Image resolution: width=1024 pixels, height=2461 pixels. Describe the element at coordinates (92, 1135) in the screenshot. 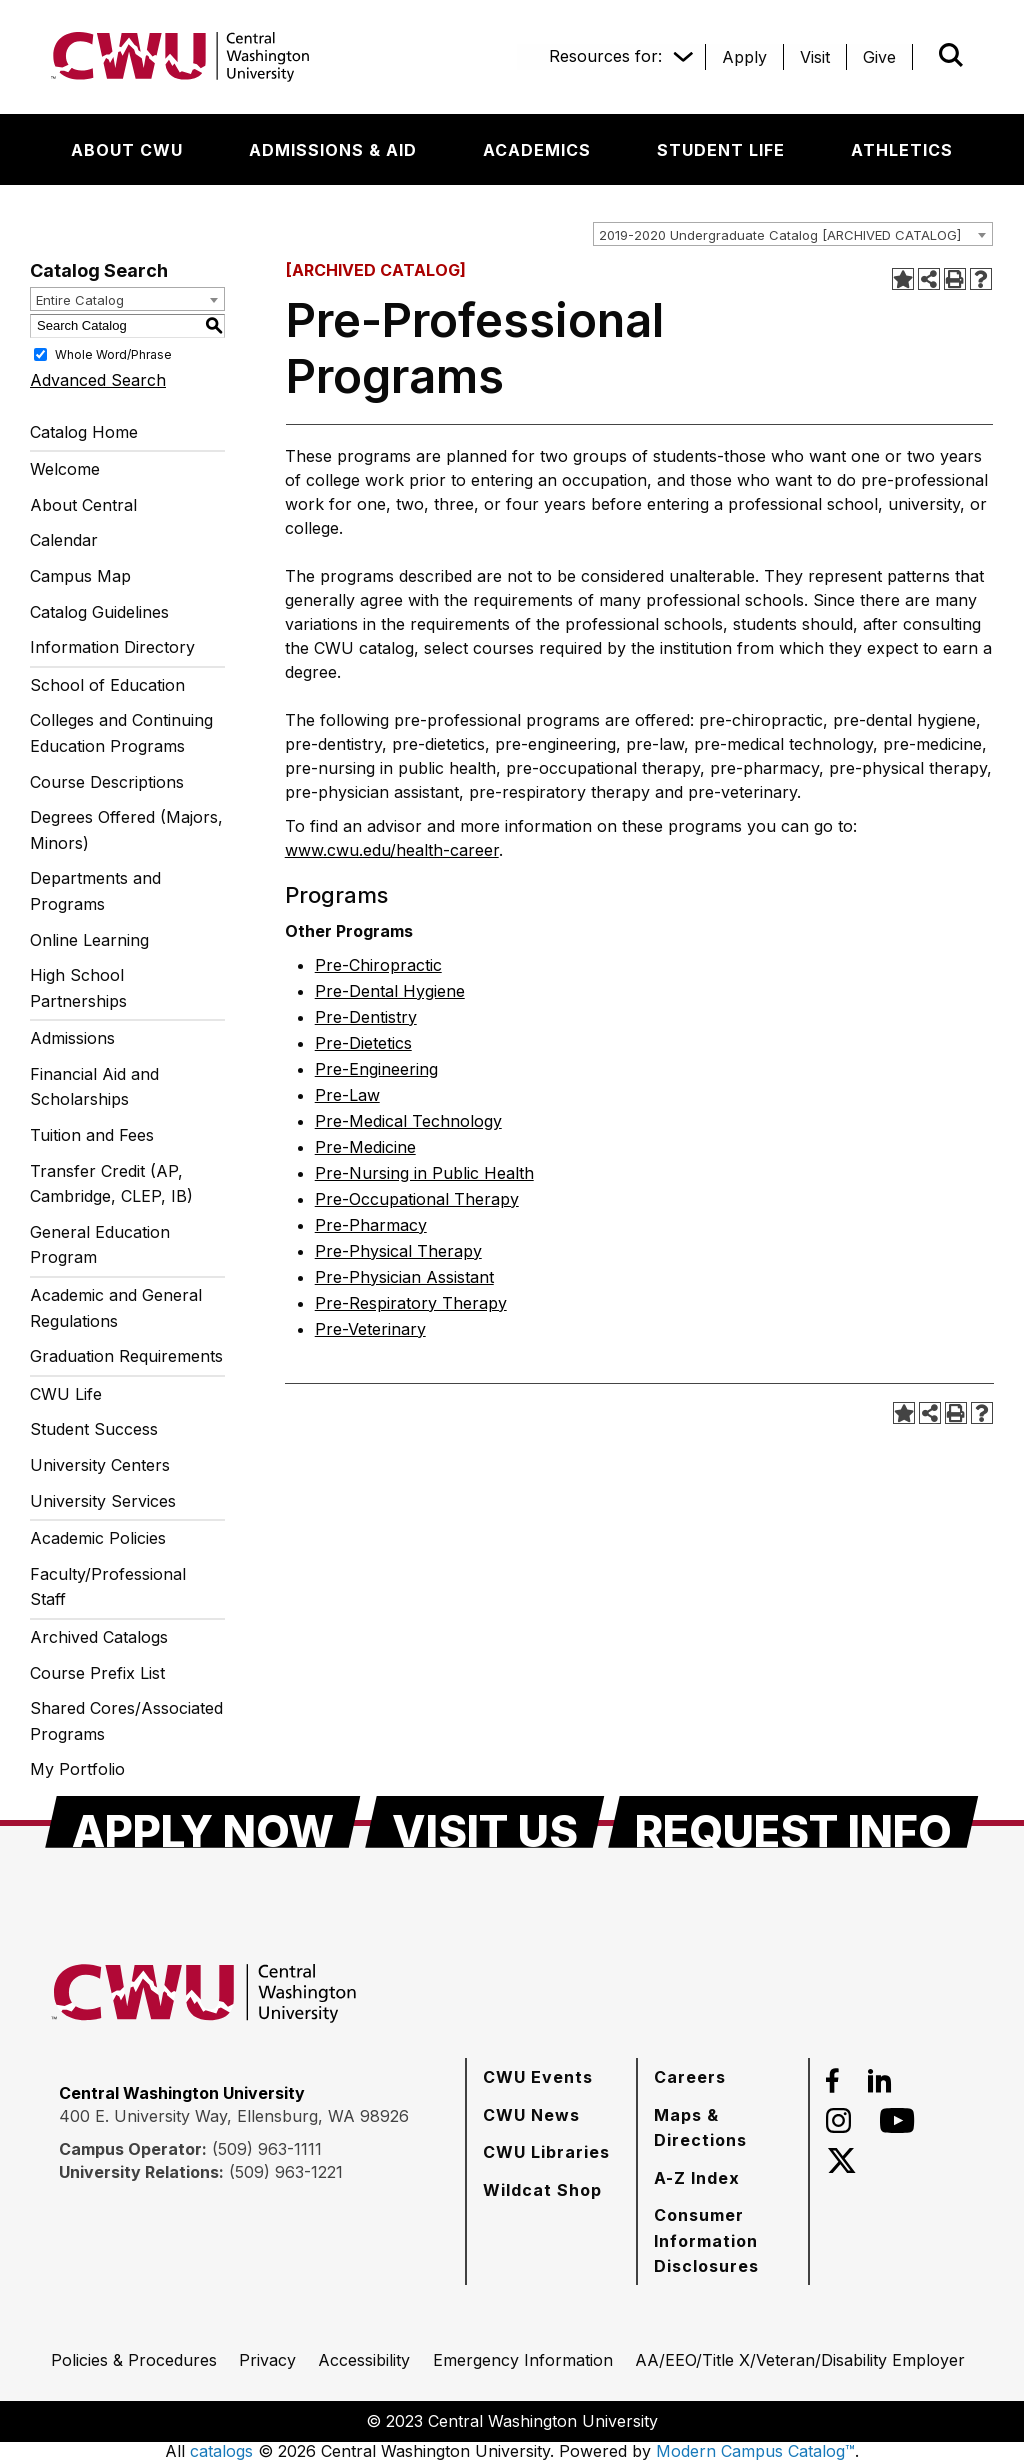

I see `Tuition and Fees` at that location.